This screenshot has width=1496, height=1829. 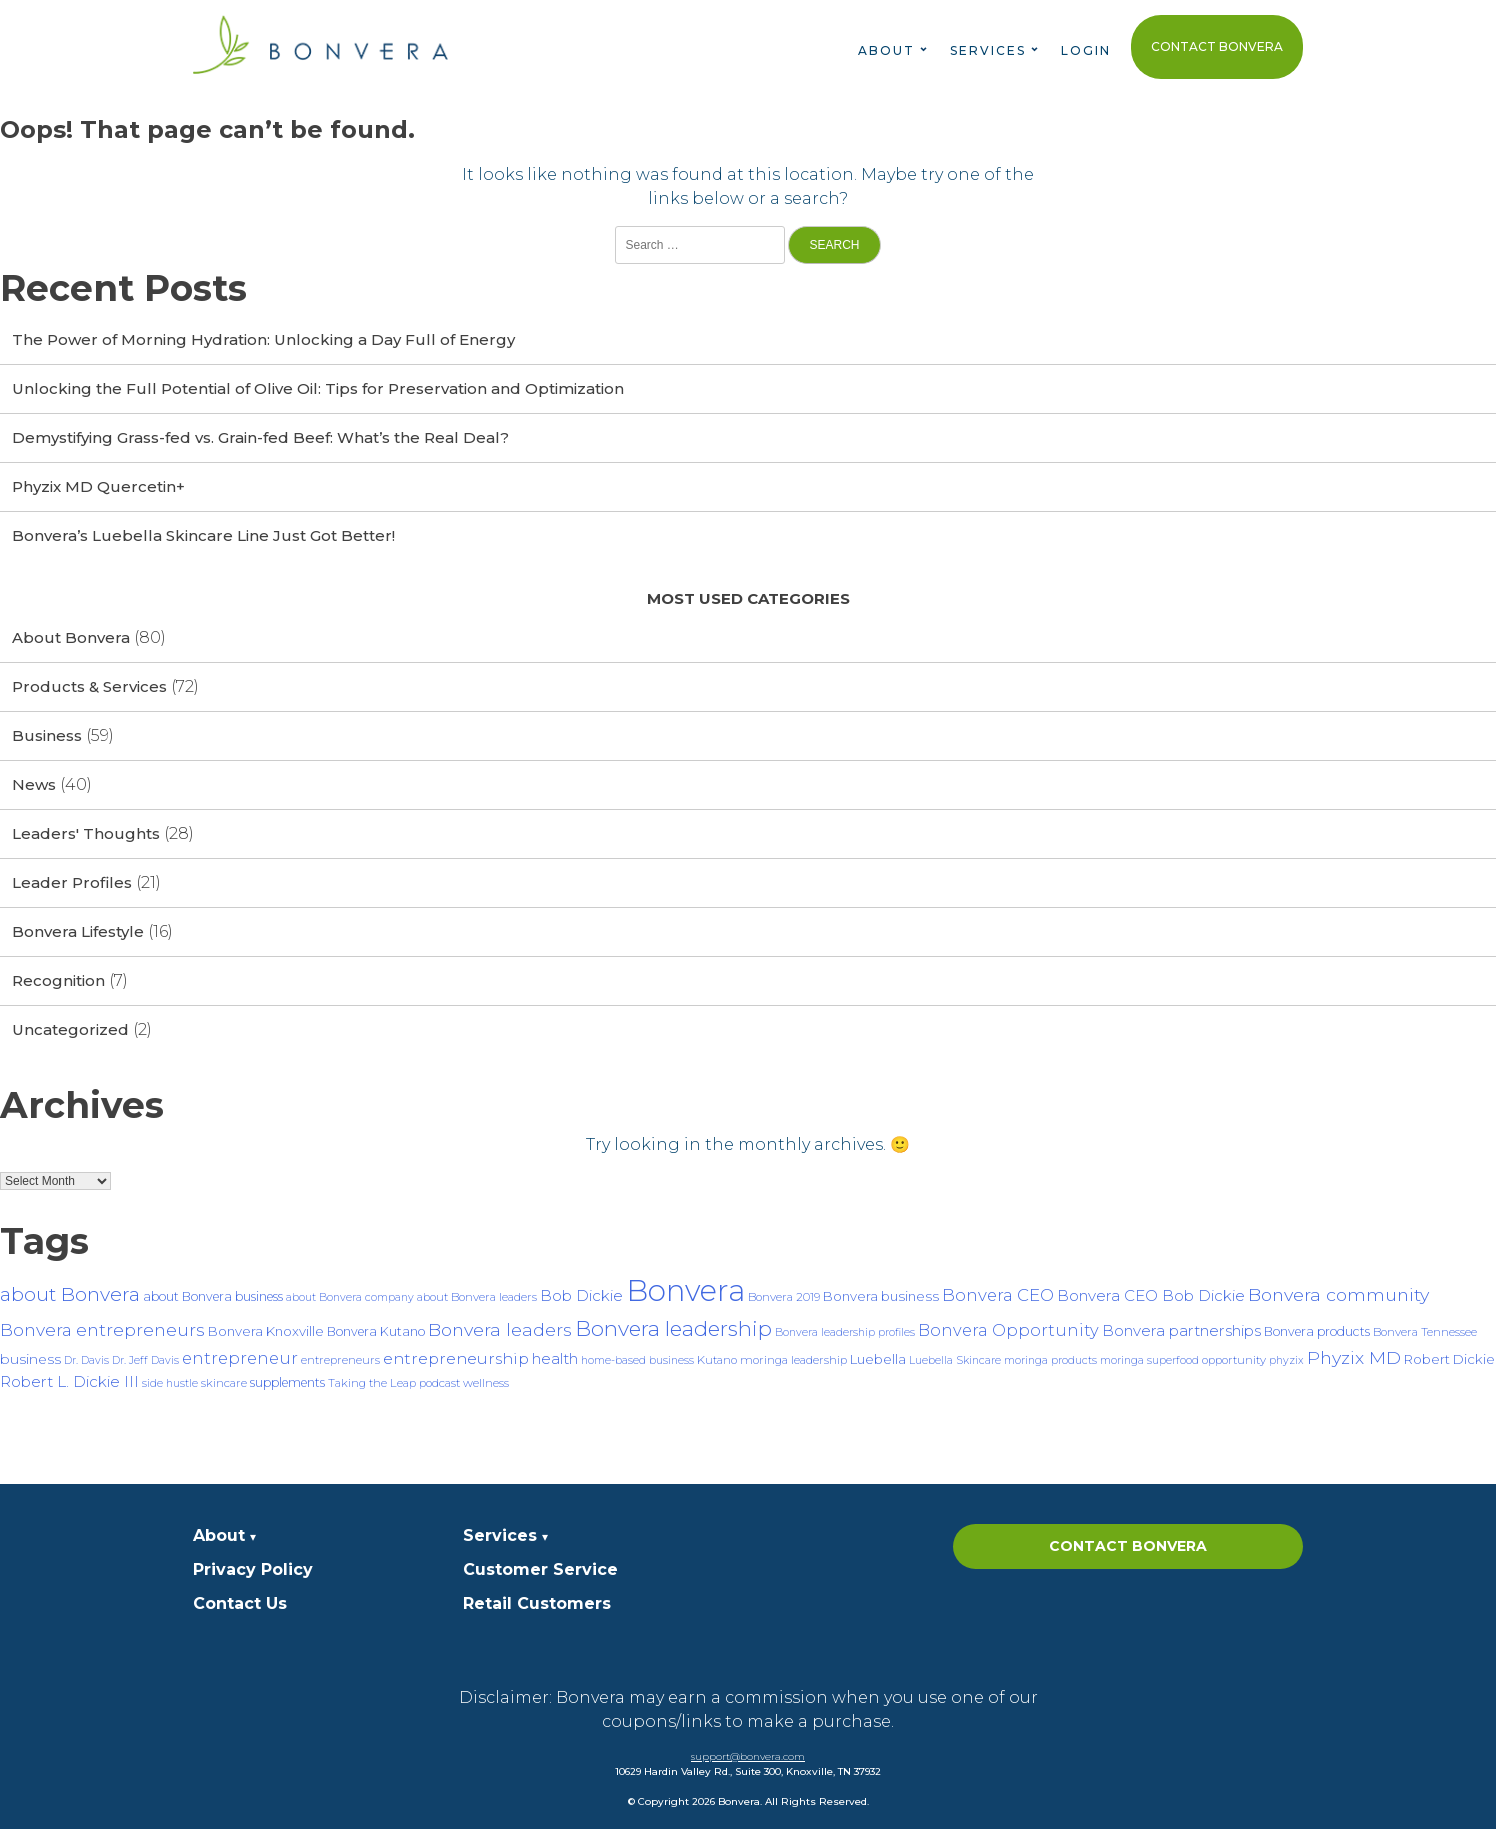 What do you see at coordinates (784, 1297) in the screenshot?
I see `Bonvera 2019 [Bonvera 2019 (7 items)]` at bounding box center [784, 1297].